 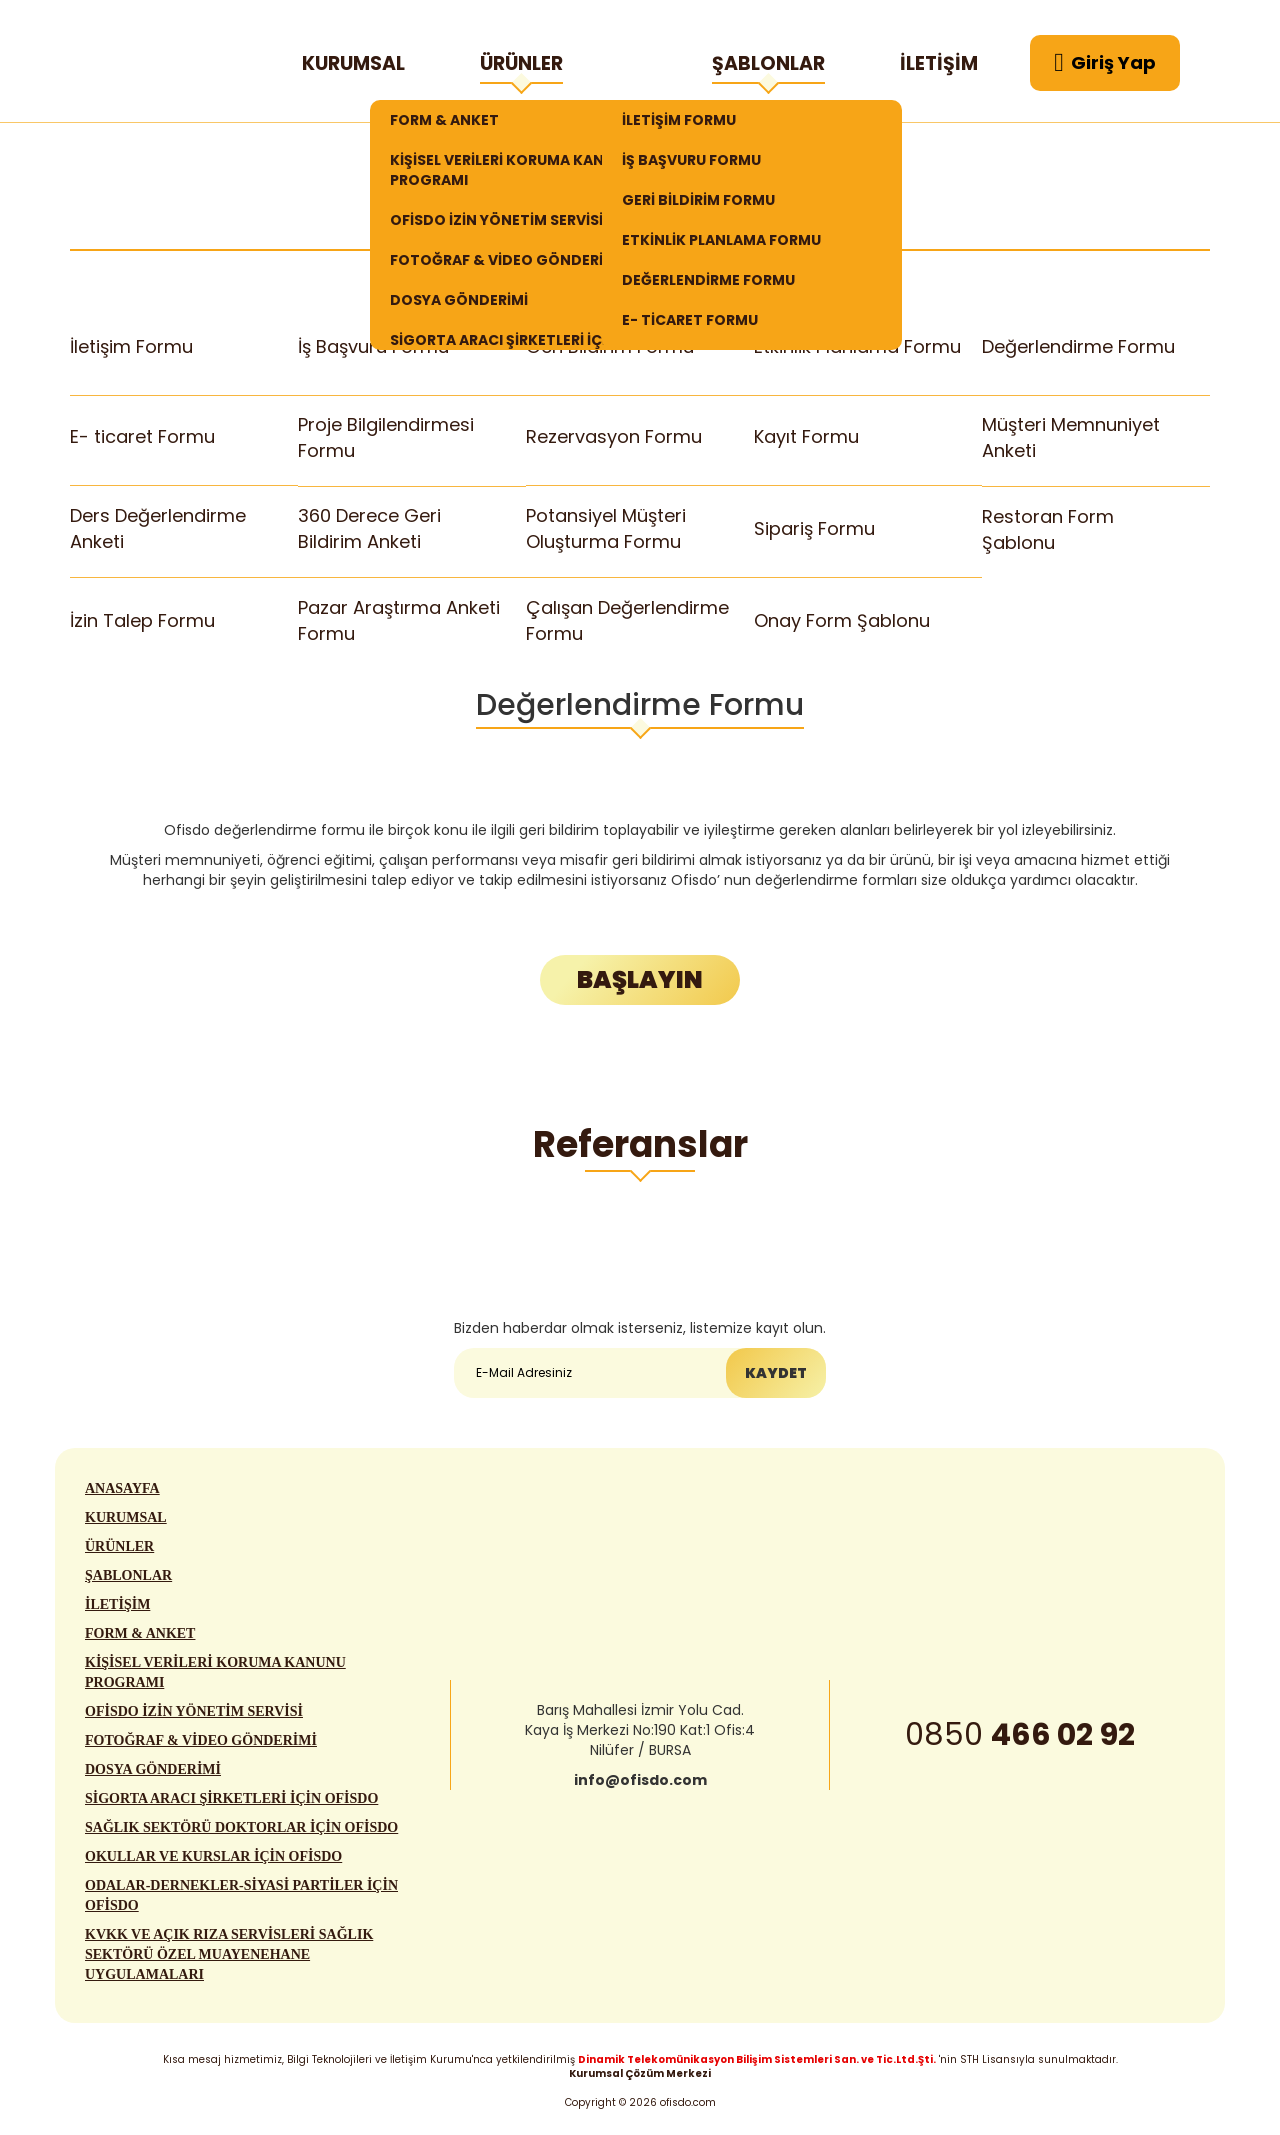 I want to click on DOSYA GÖNDERİMİ, so click(x=459, y=300).